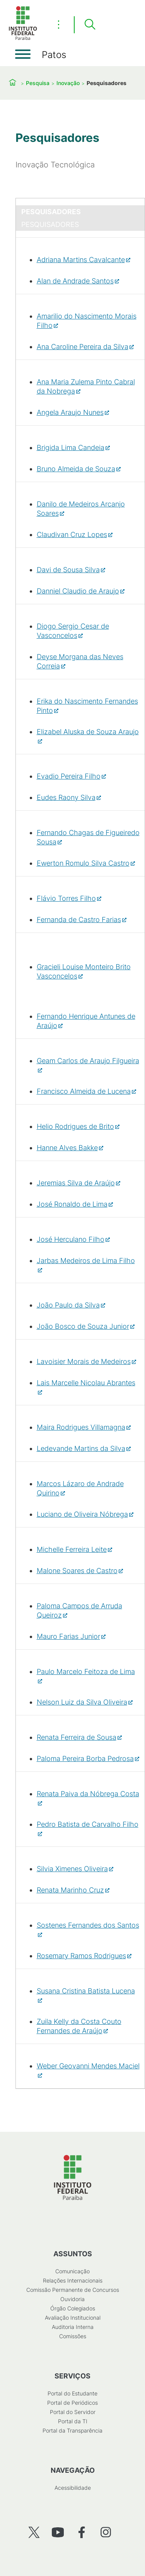 Image resolution: width=145 pixels, height=2576 pixels. Describe the element at coordinates (81, 1427) in the screenshot. I see `Maira Rodrigues Villamagna` at that location.